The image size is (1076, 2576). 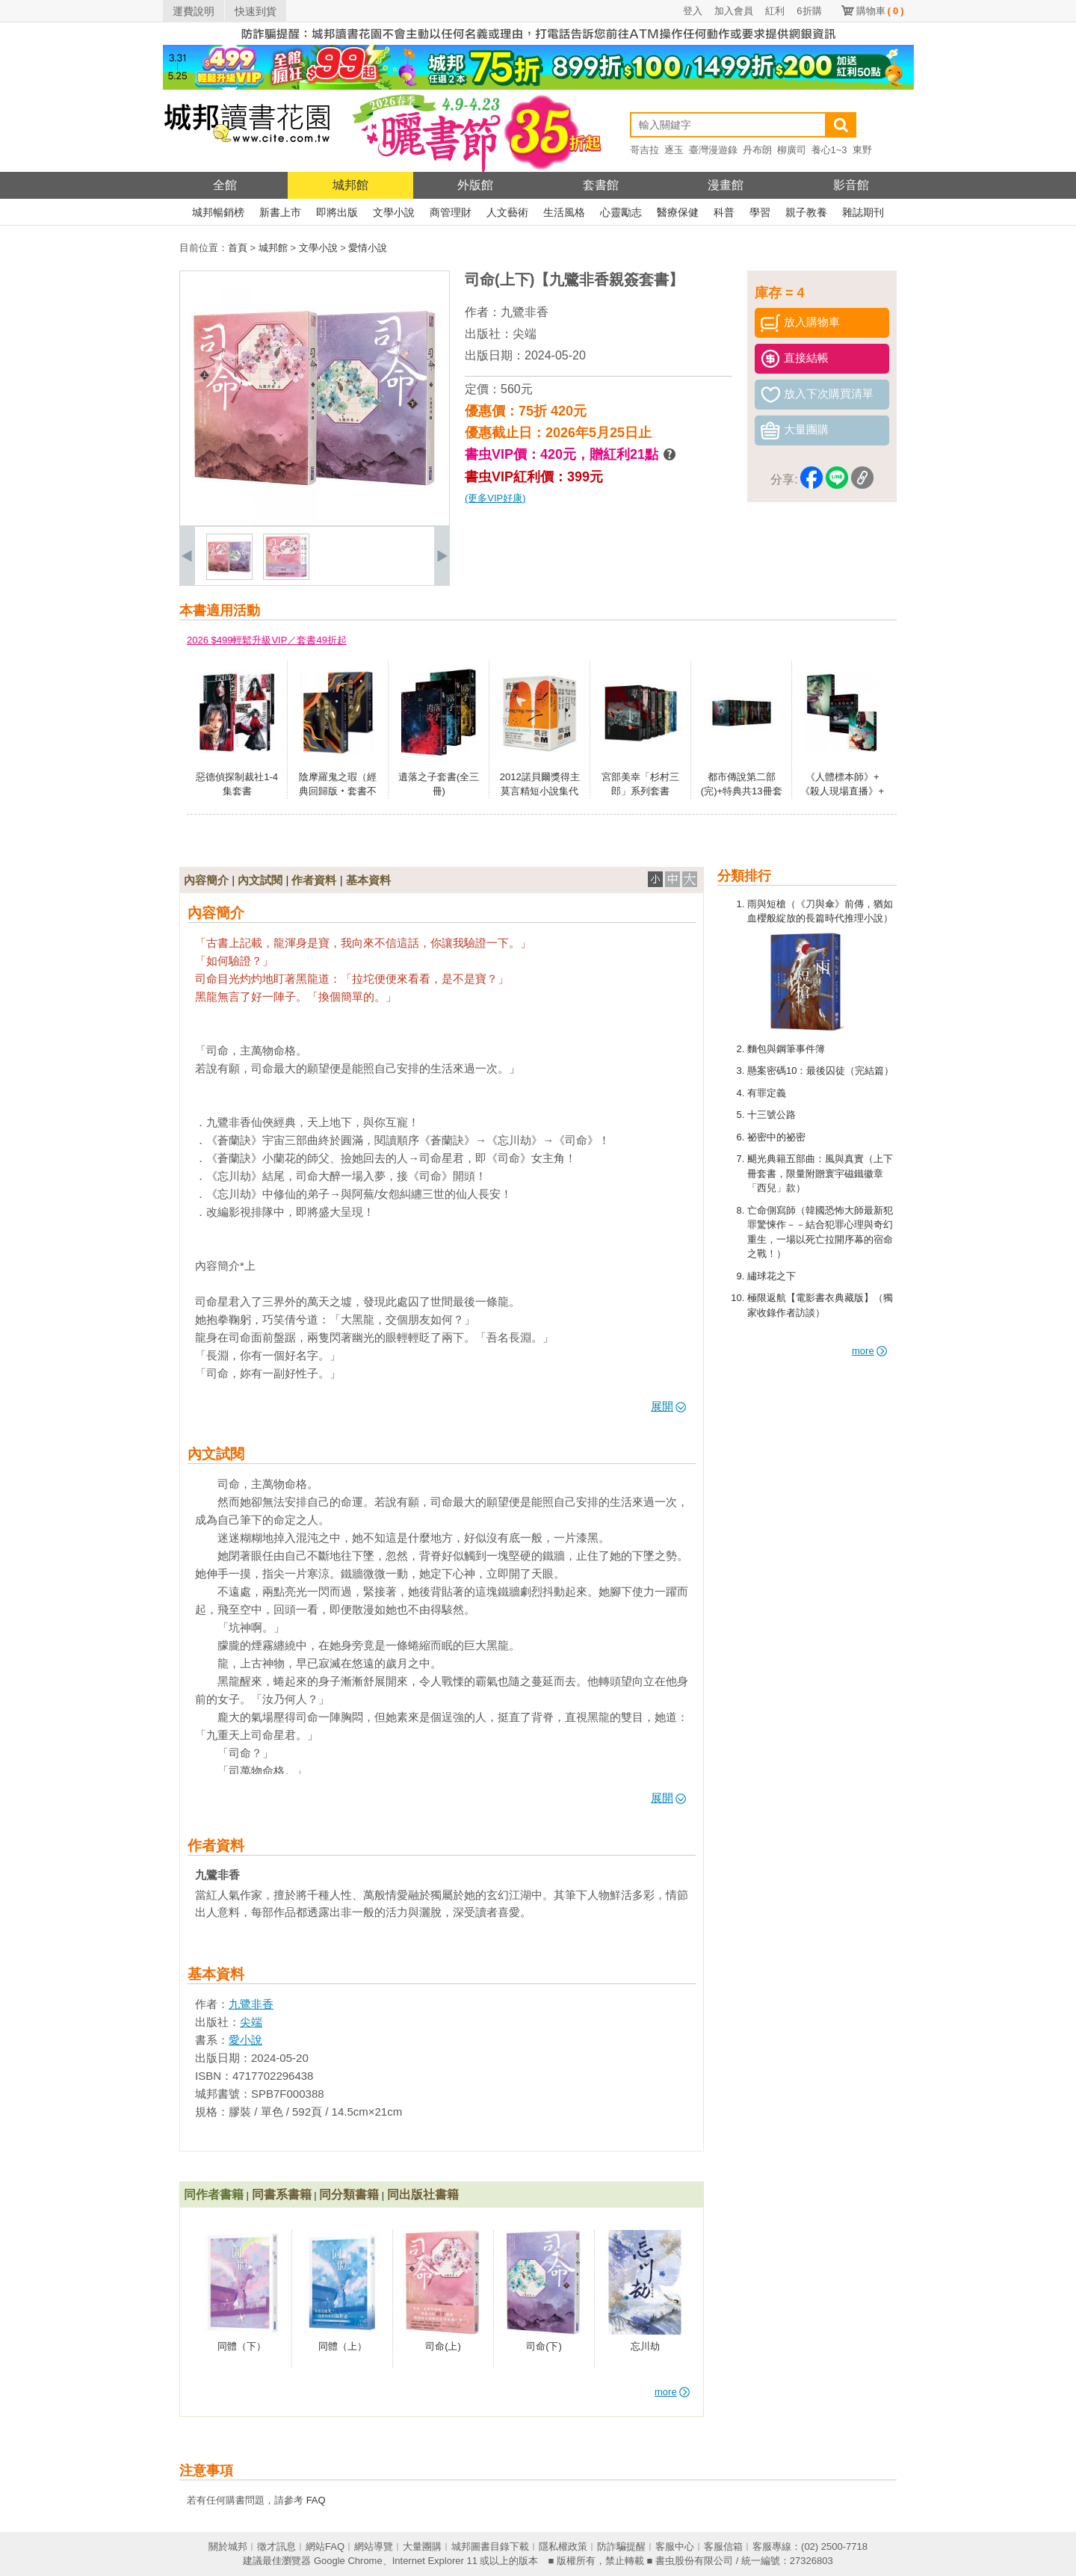 What do you see at coordinates (394, 212) in the screenshot?
I see `文學小說` at bounding box center [394, 212].